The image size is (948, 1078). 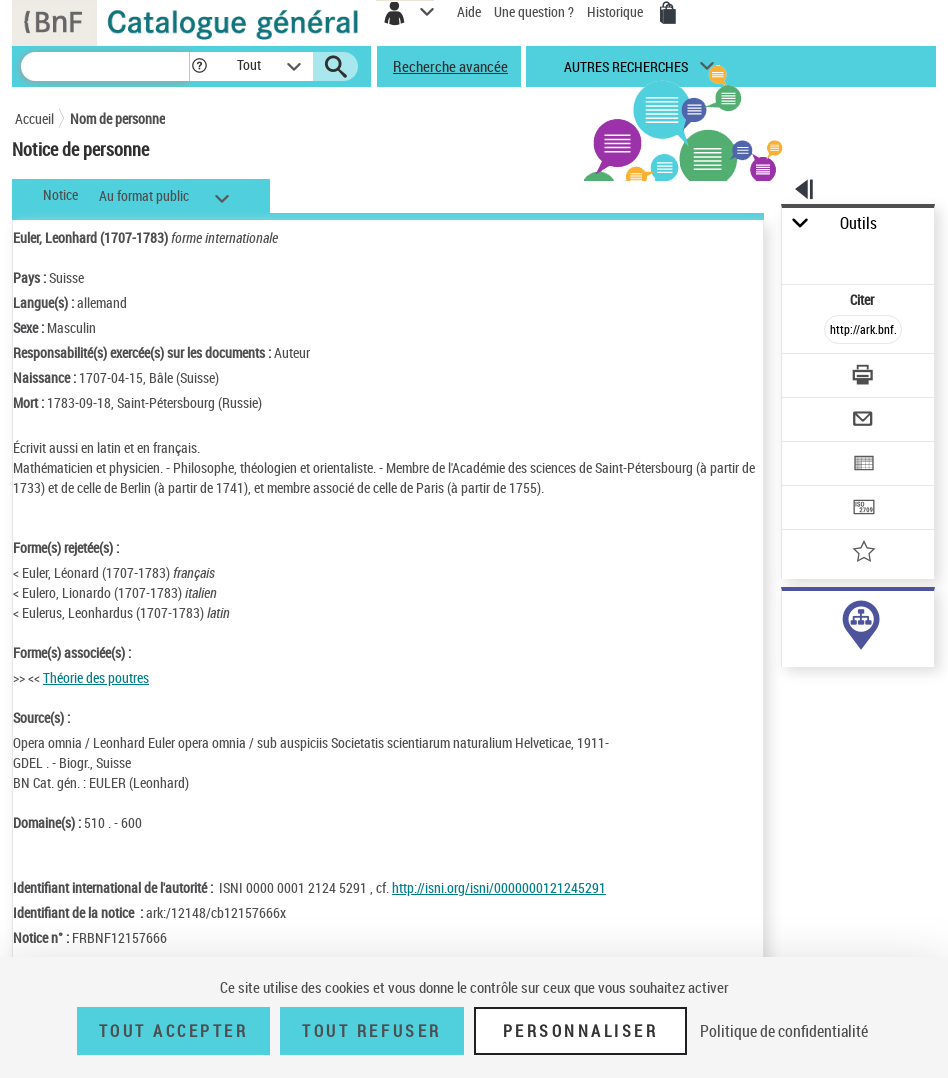 I want to click on Tout refuser [Tout refuser (Recharger la page)], so click(x=371, y=1031).